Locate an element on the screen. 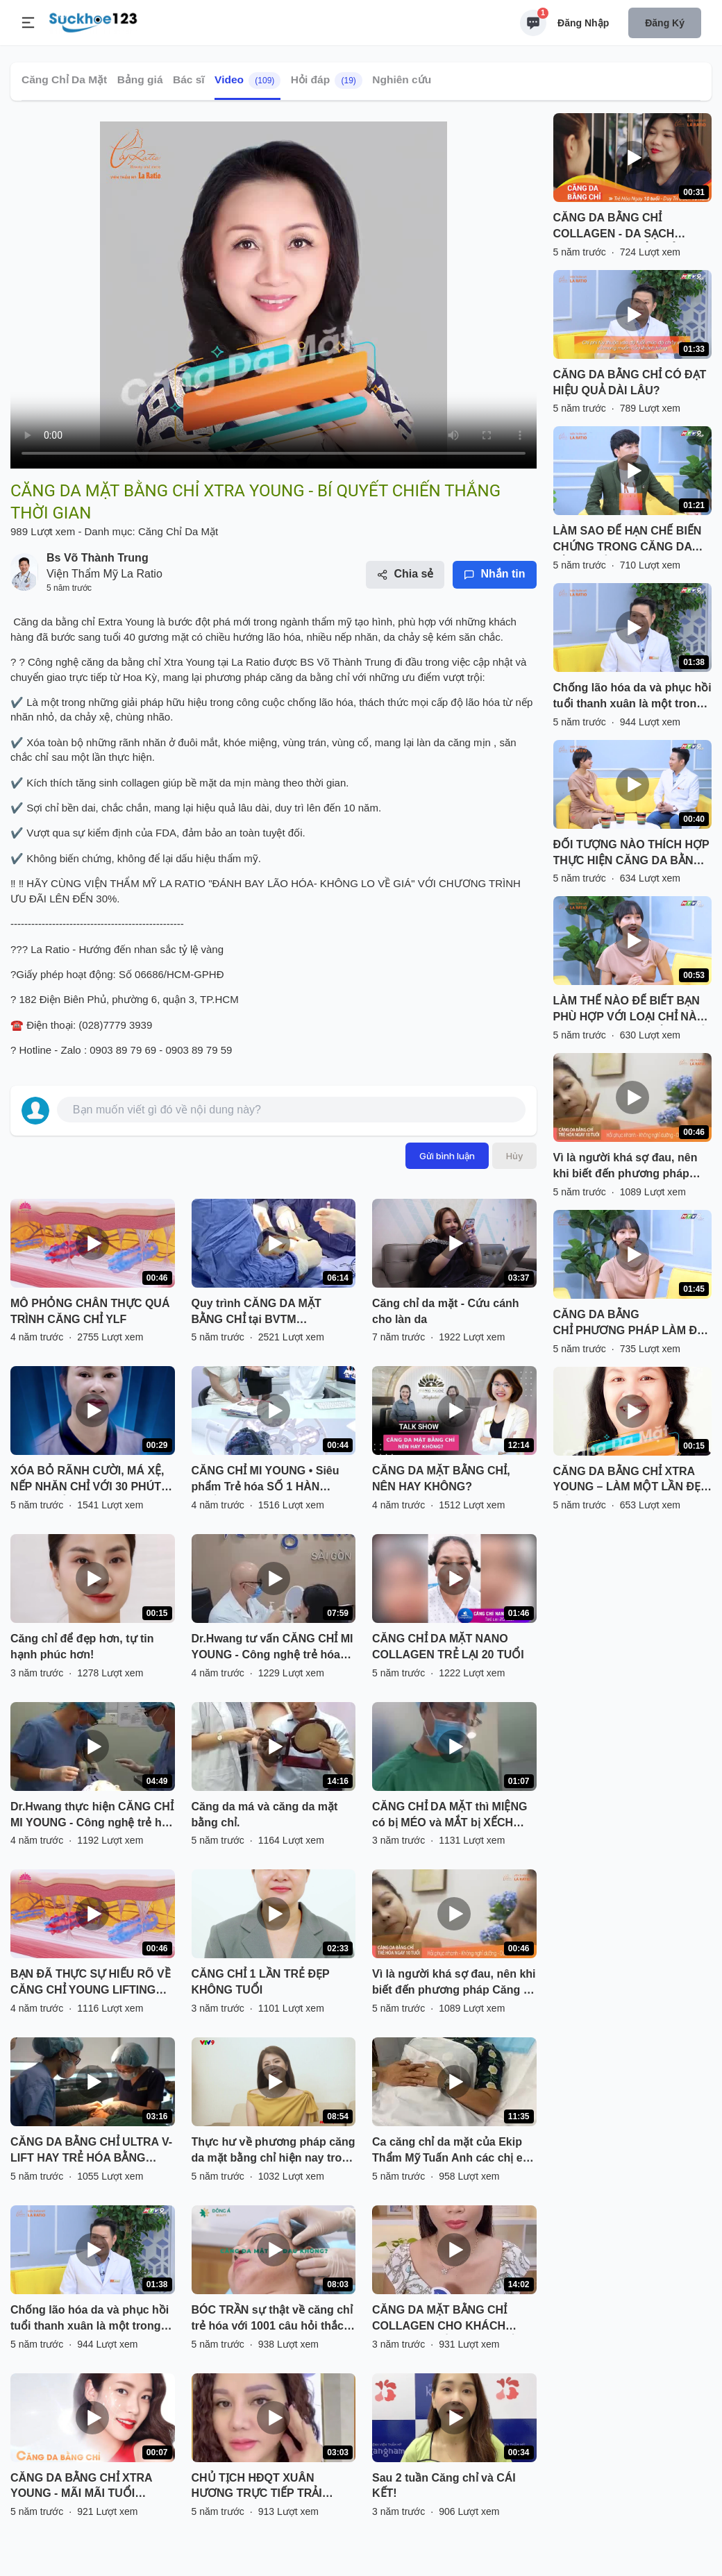 The width and height of the screenshot is (722, 2576). Sau 2 tuần Căng chỉ và CÁI KẾT! is located at coordinates (444, 2486).